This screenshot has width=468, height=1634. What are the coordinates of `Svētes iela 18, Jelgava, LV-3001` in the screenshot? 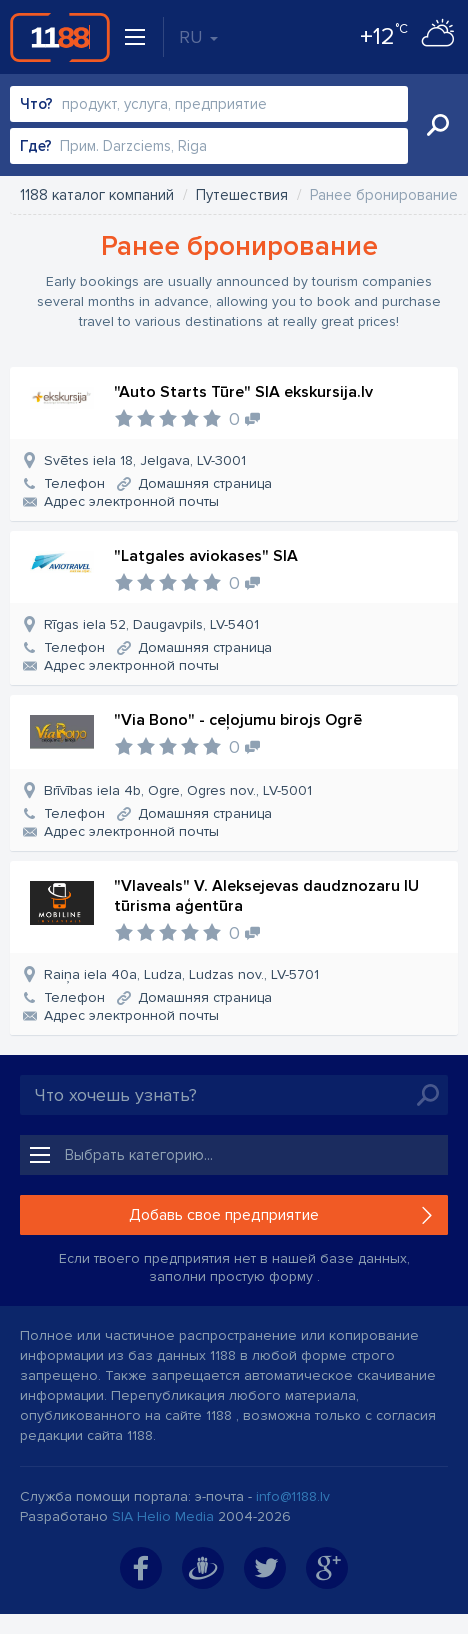 It's located at (145, 460).